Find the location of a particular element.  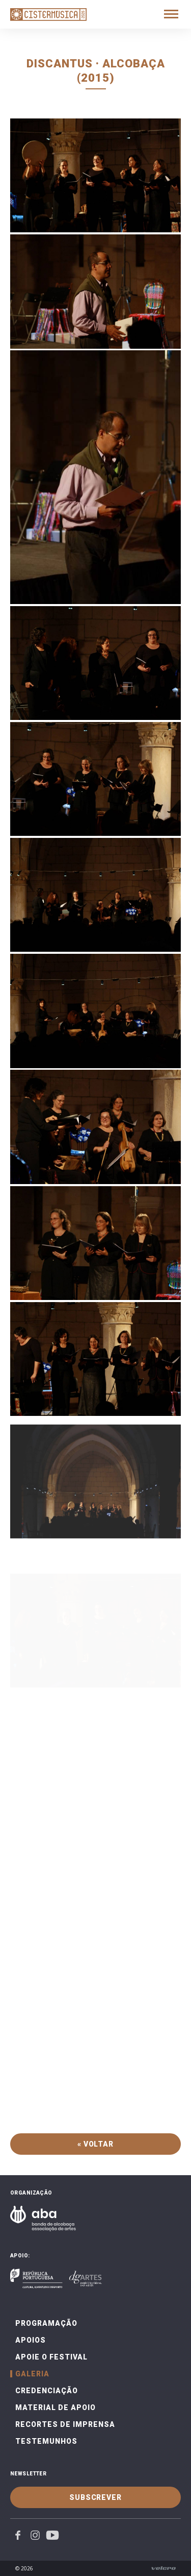

Subscrever is located at coordinates (95, 2497).